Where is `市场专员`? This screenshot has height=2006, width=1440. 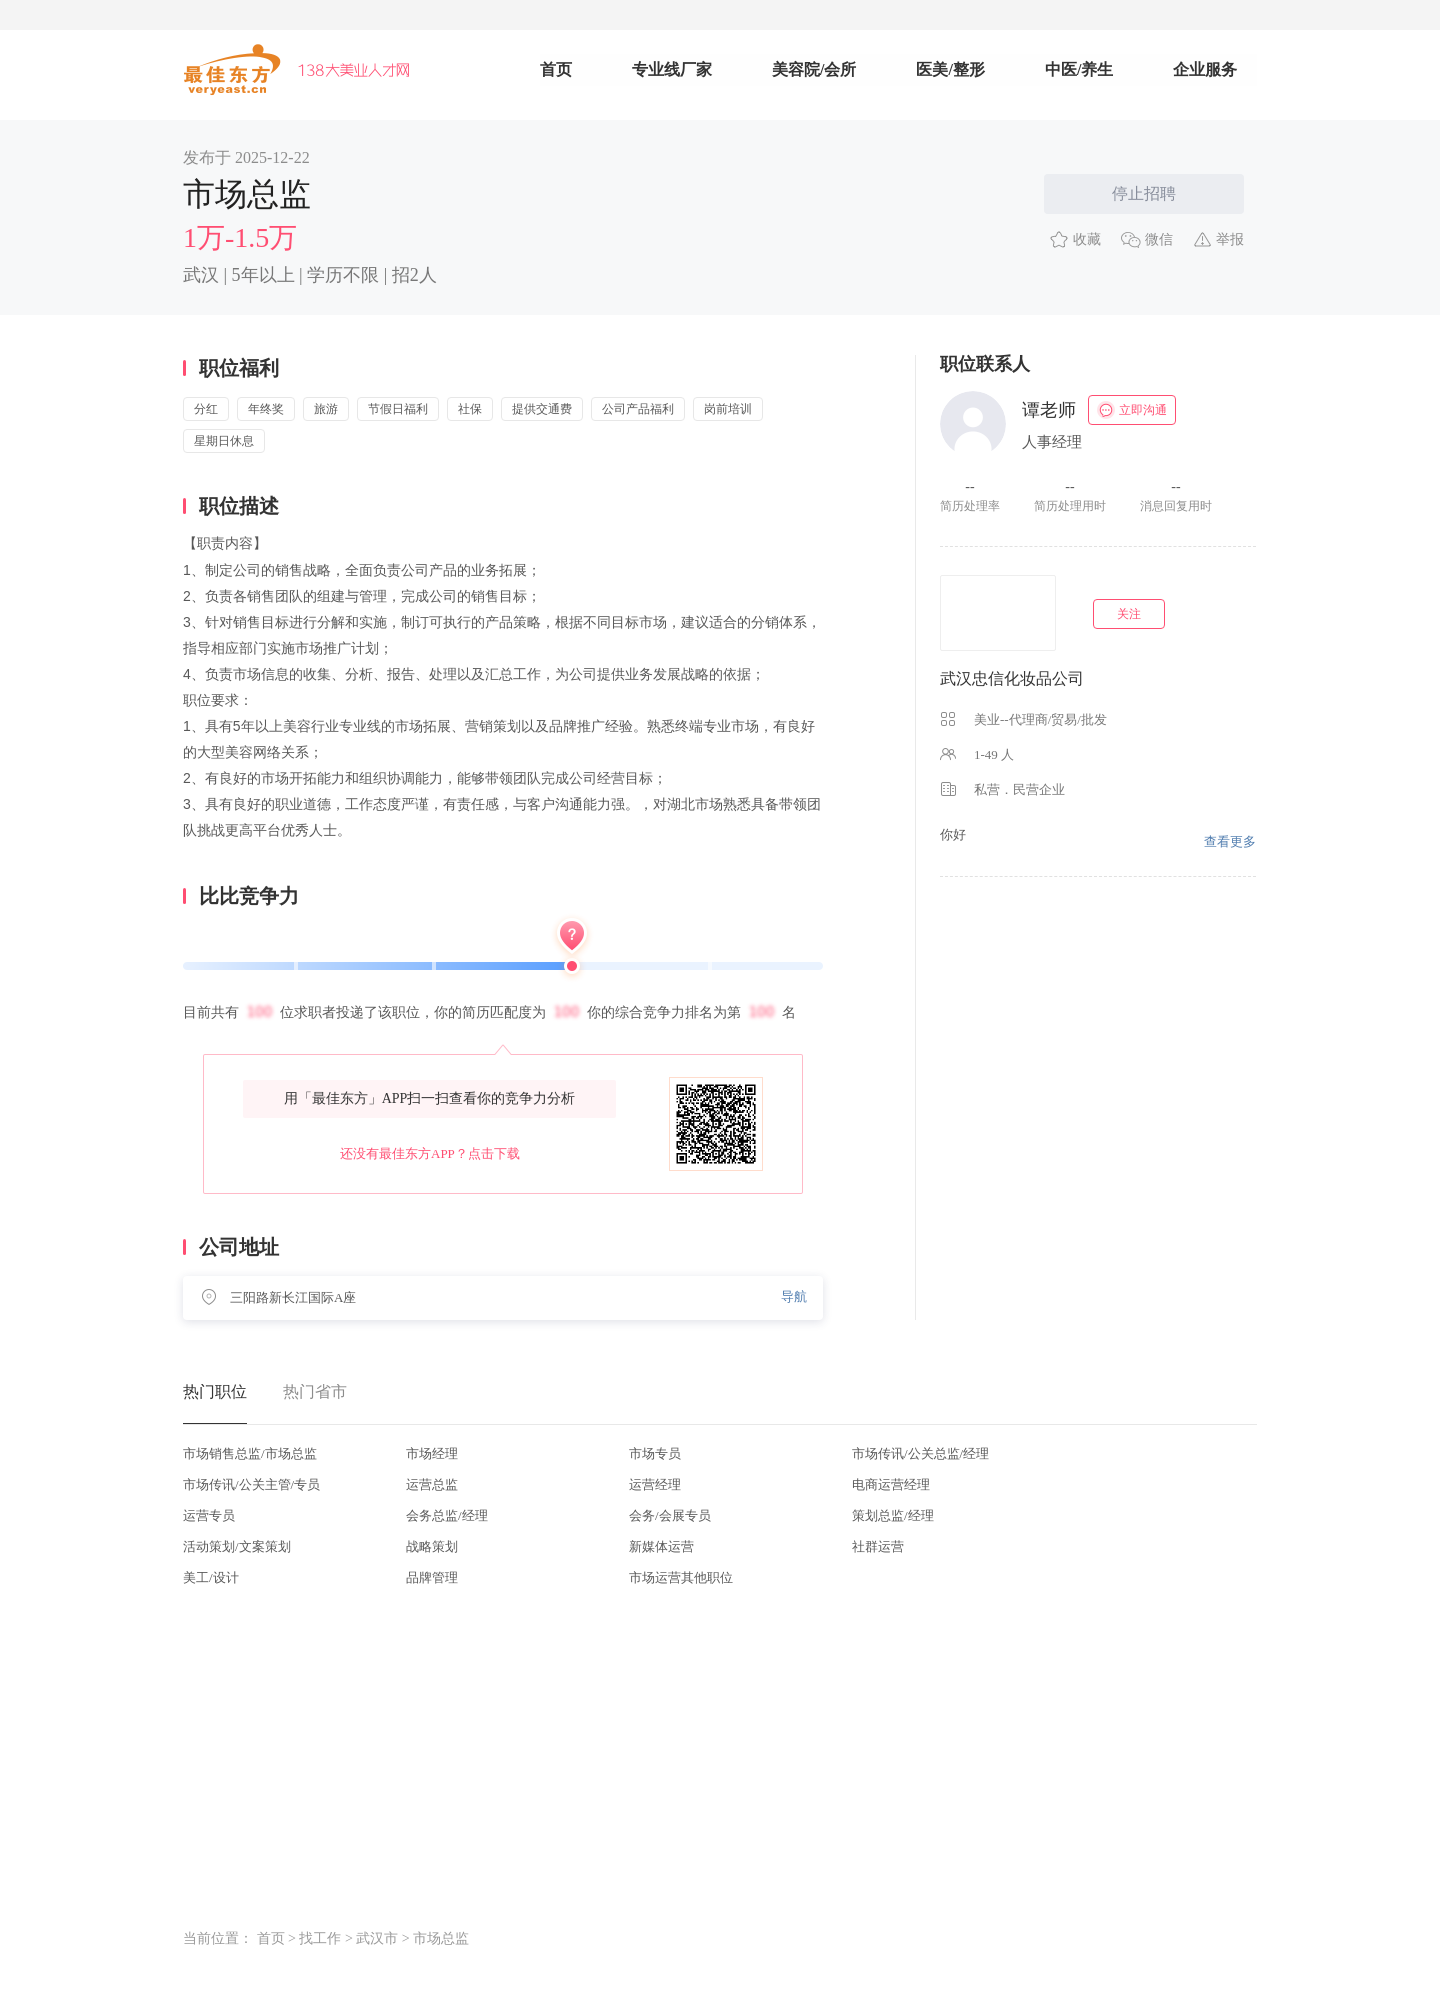 市场专员 is located at coordinates (655, 1453).